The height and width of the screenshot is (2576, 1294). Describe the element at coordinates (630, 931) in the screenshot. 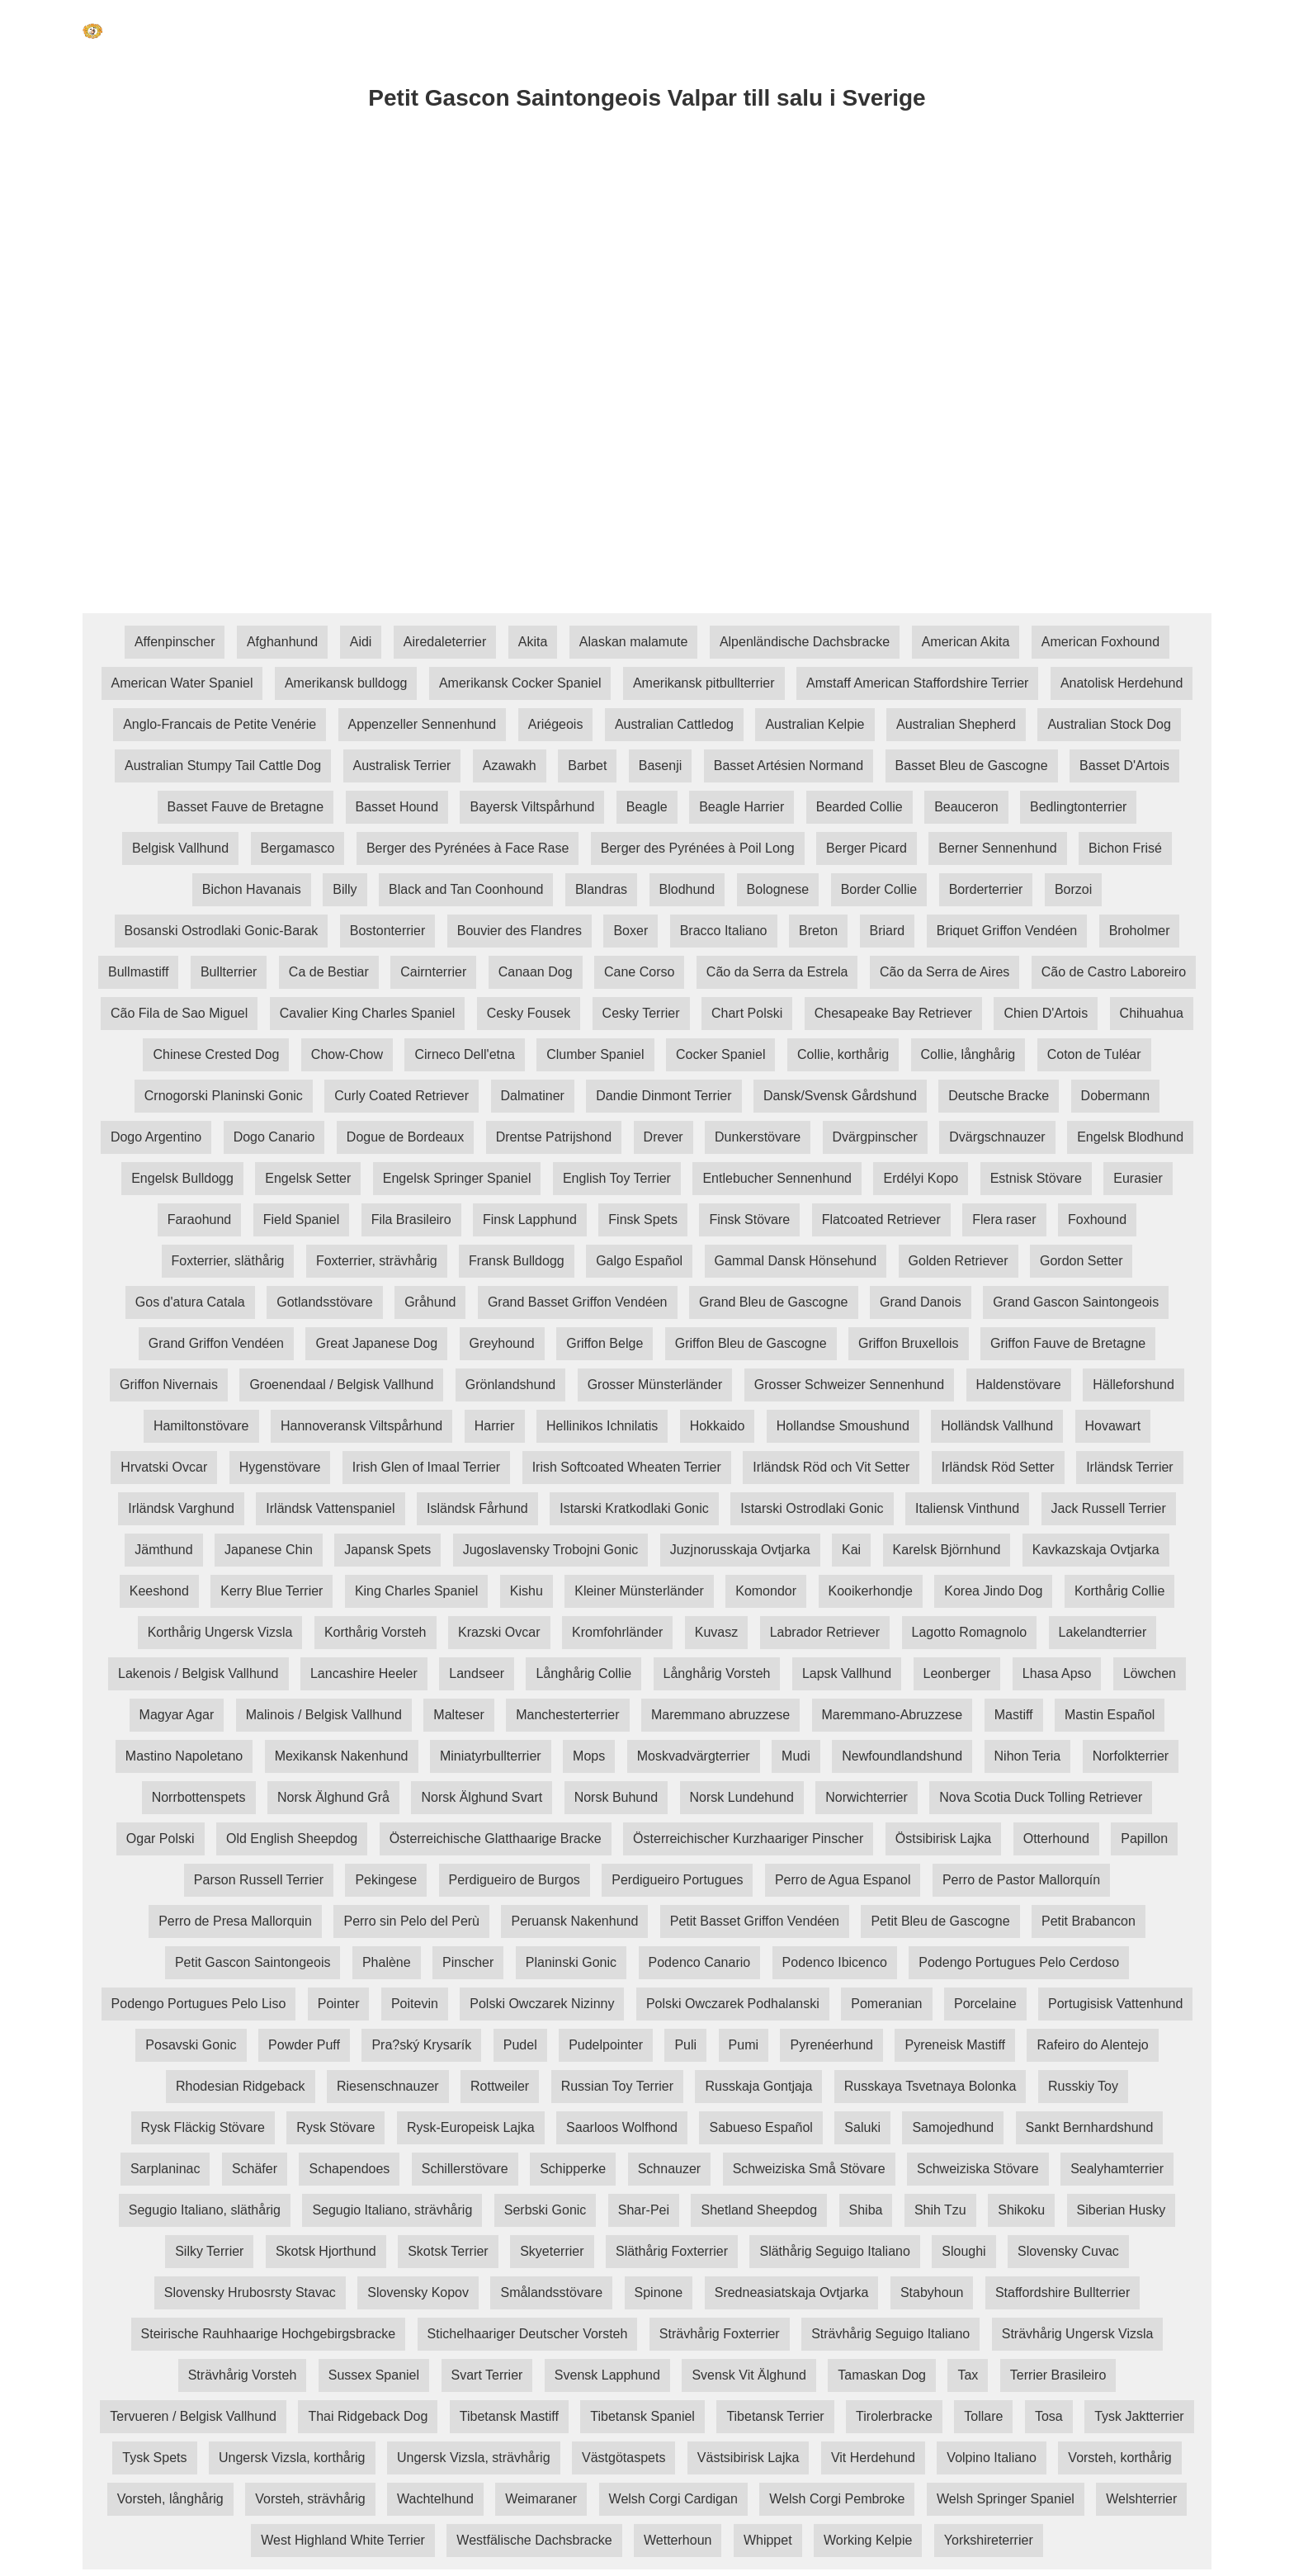

I see `Boxer` at that location.